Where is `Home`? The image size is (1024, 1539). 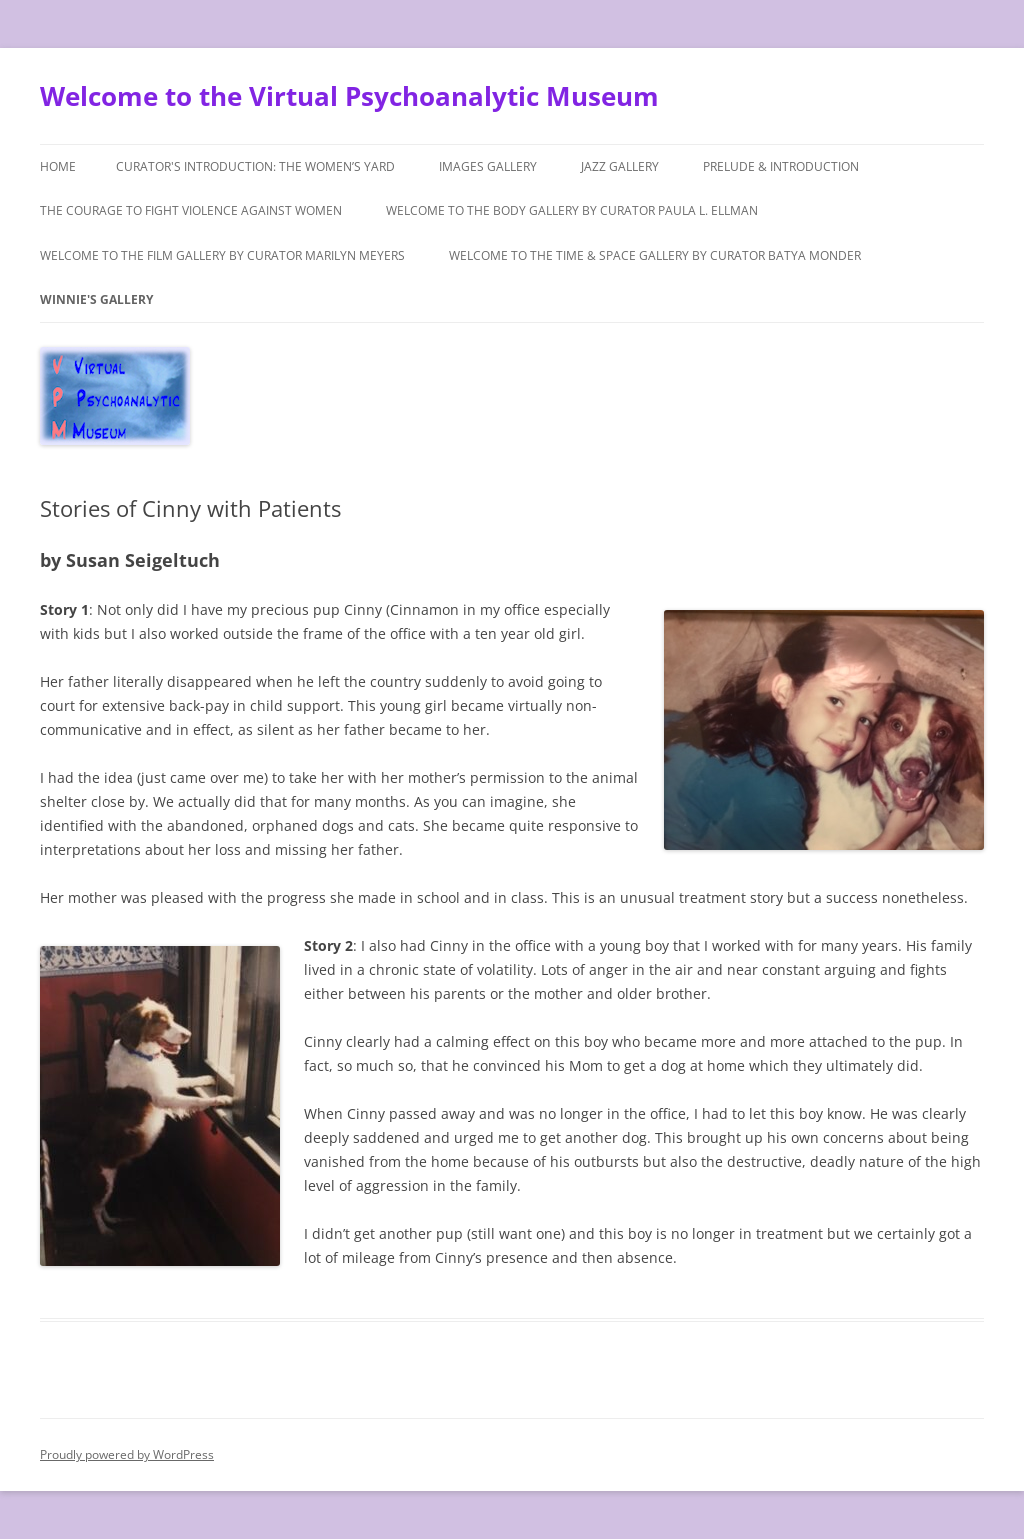 Home is located at coordinates (58, 166).